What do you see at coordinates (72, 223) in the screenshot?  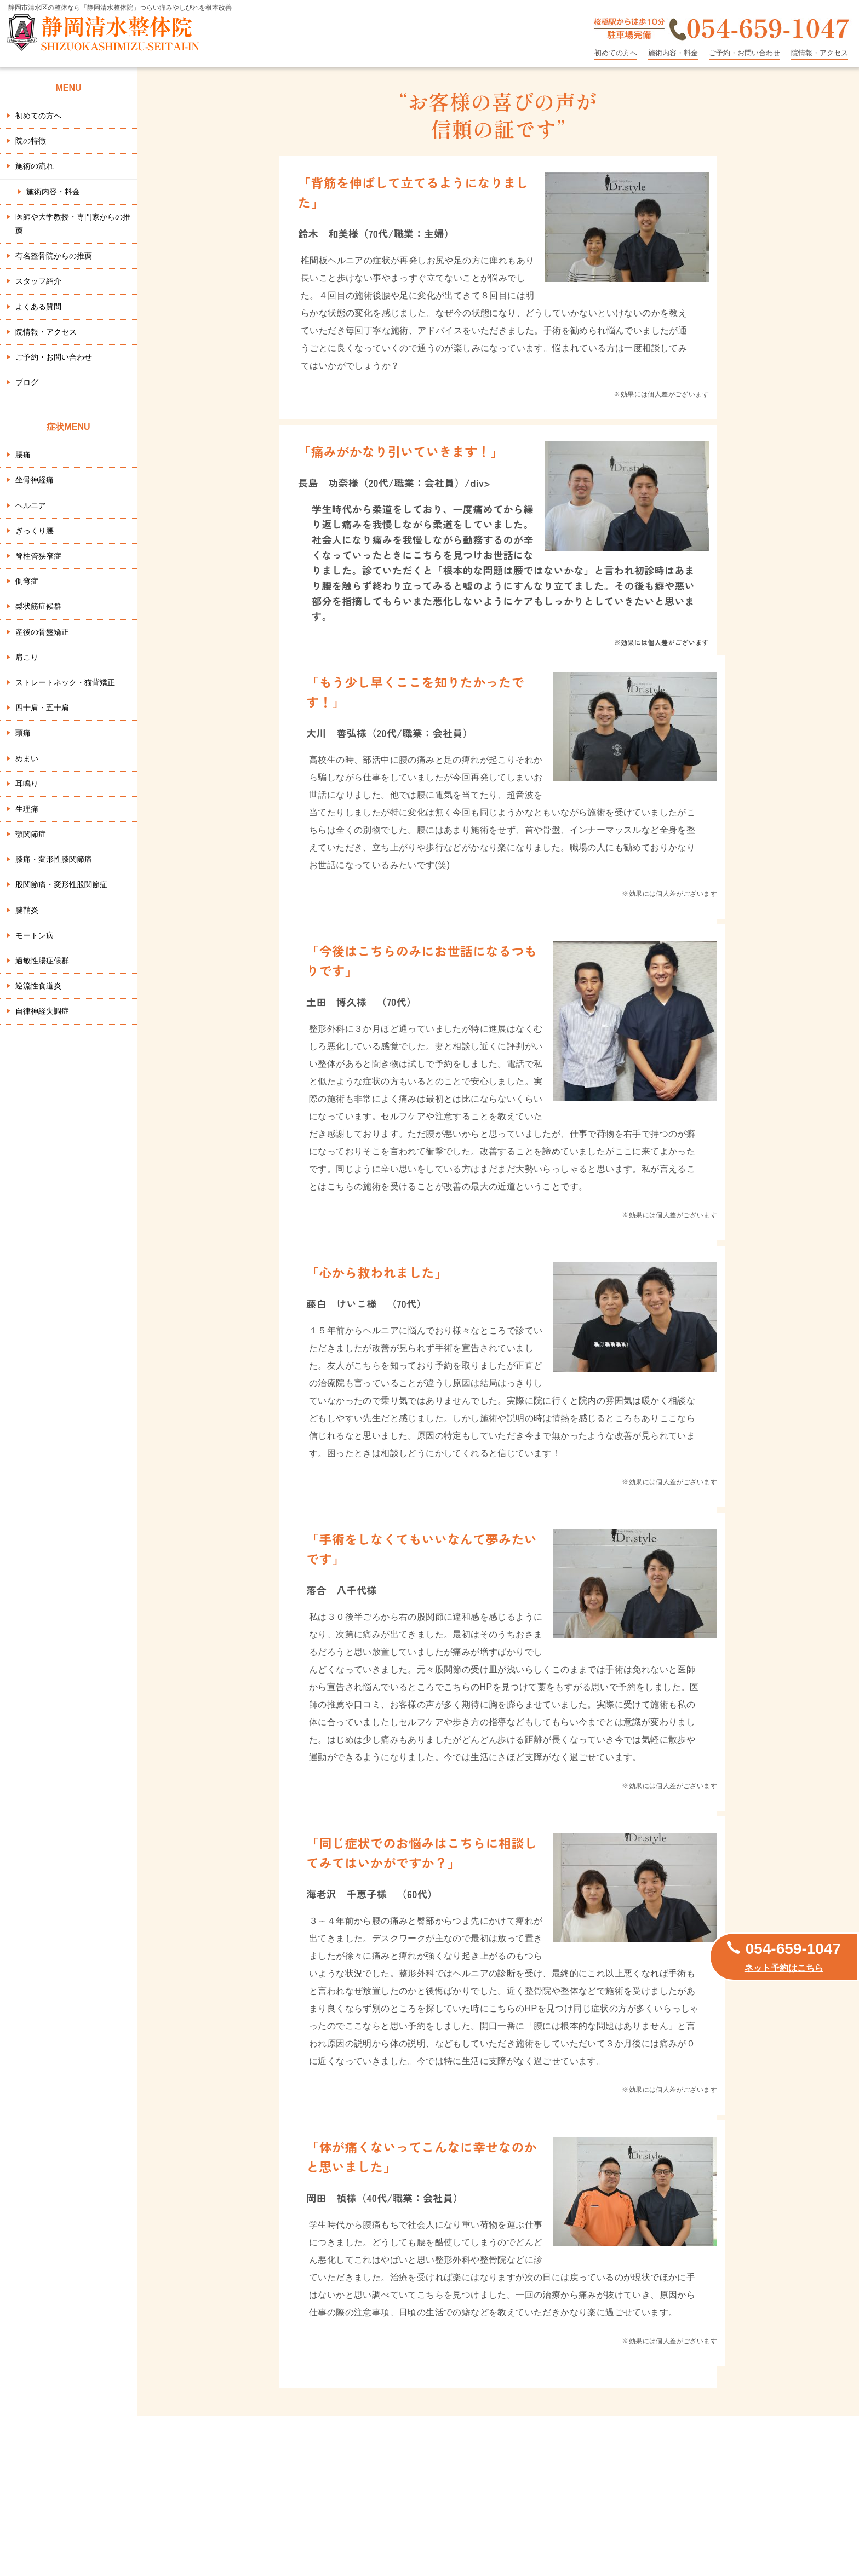 I see `医師や大学教授・専門家からの推薦` at bounding box center [72, 223].